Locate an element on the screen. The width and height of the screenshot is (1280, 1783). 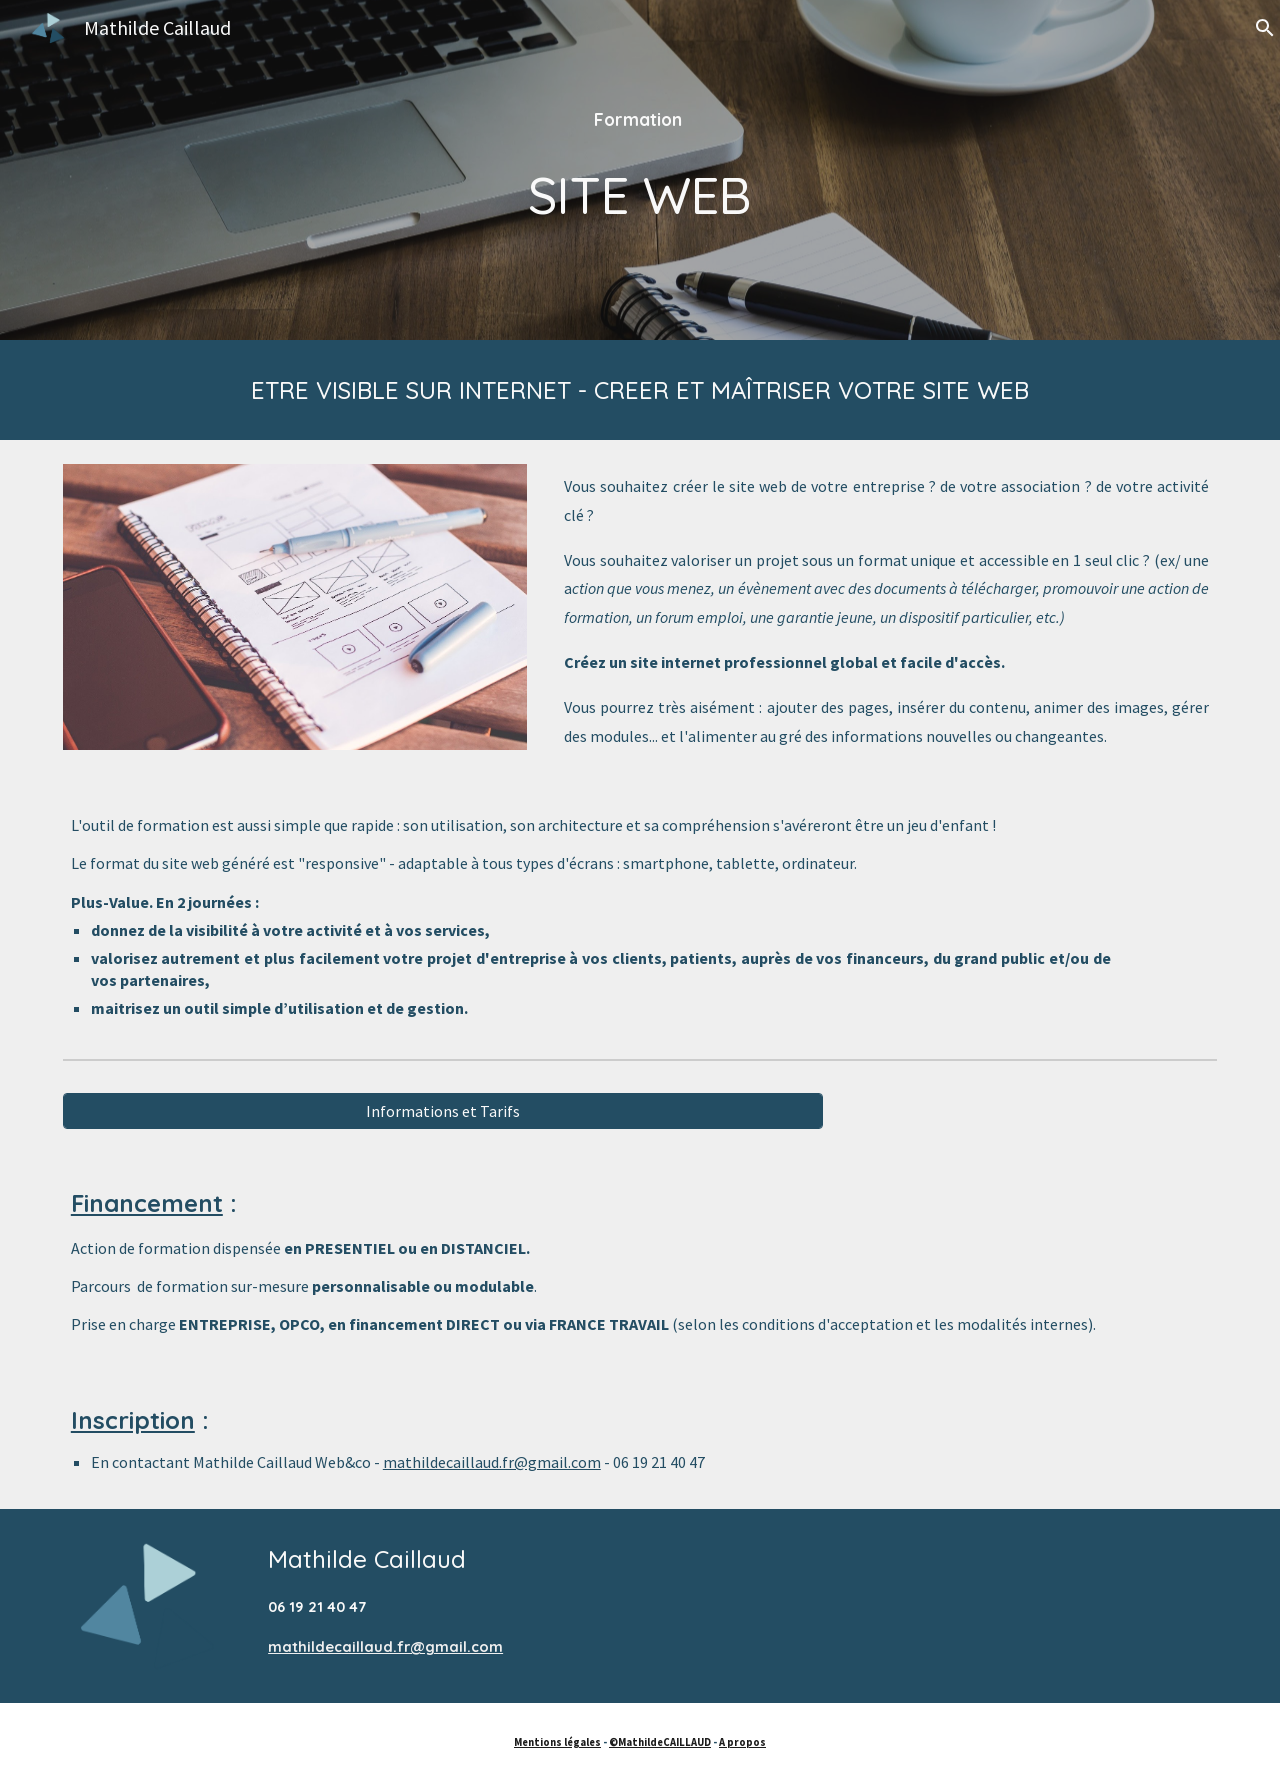
[Informations et Tarifs] is located at coordinates (443, 1111).